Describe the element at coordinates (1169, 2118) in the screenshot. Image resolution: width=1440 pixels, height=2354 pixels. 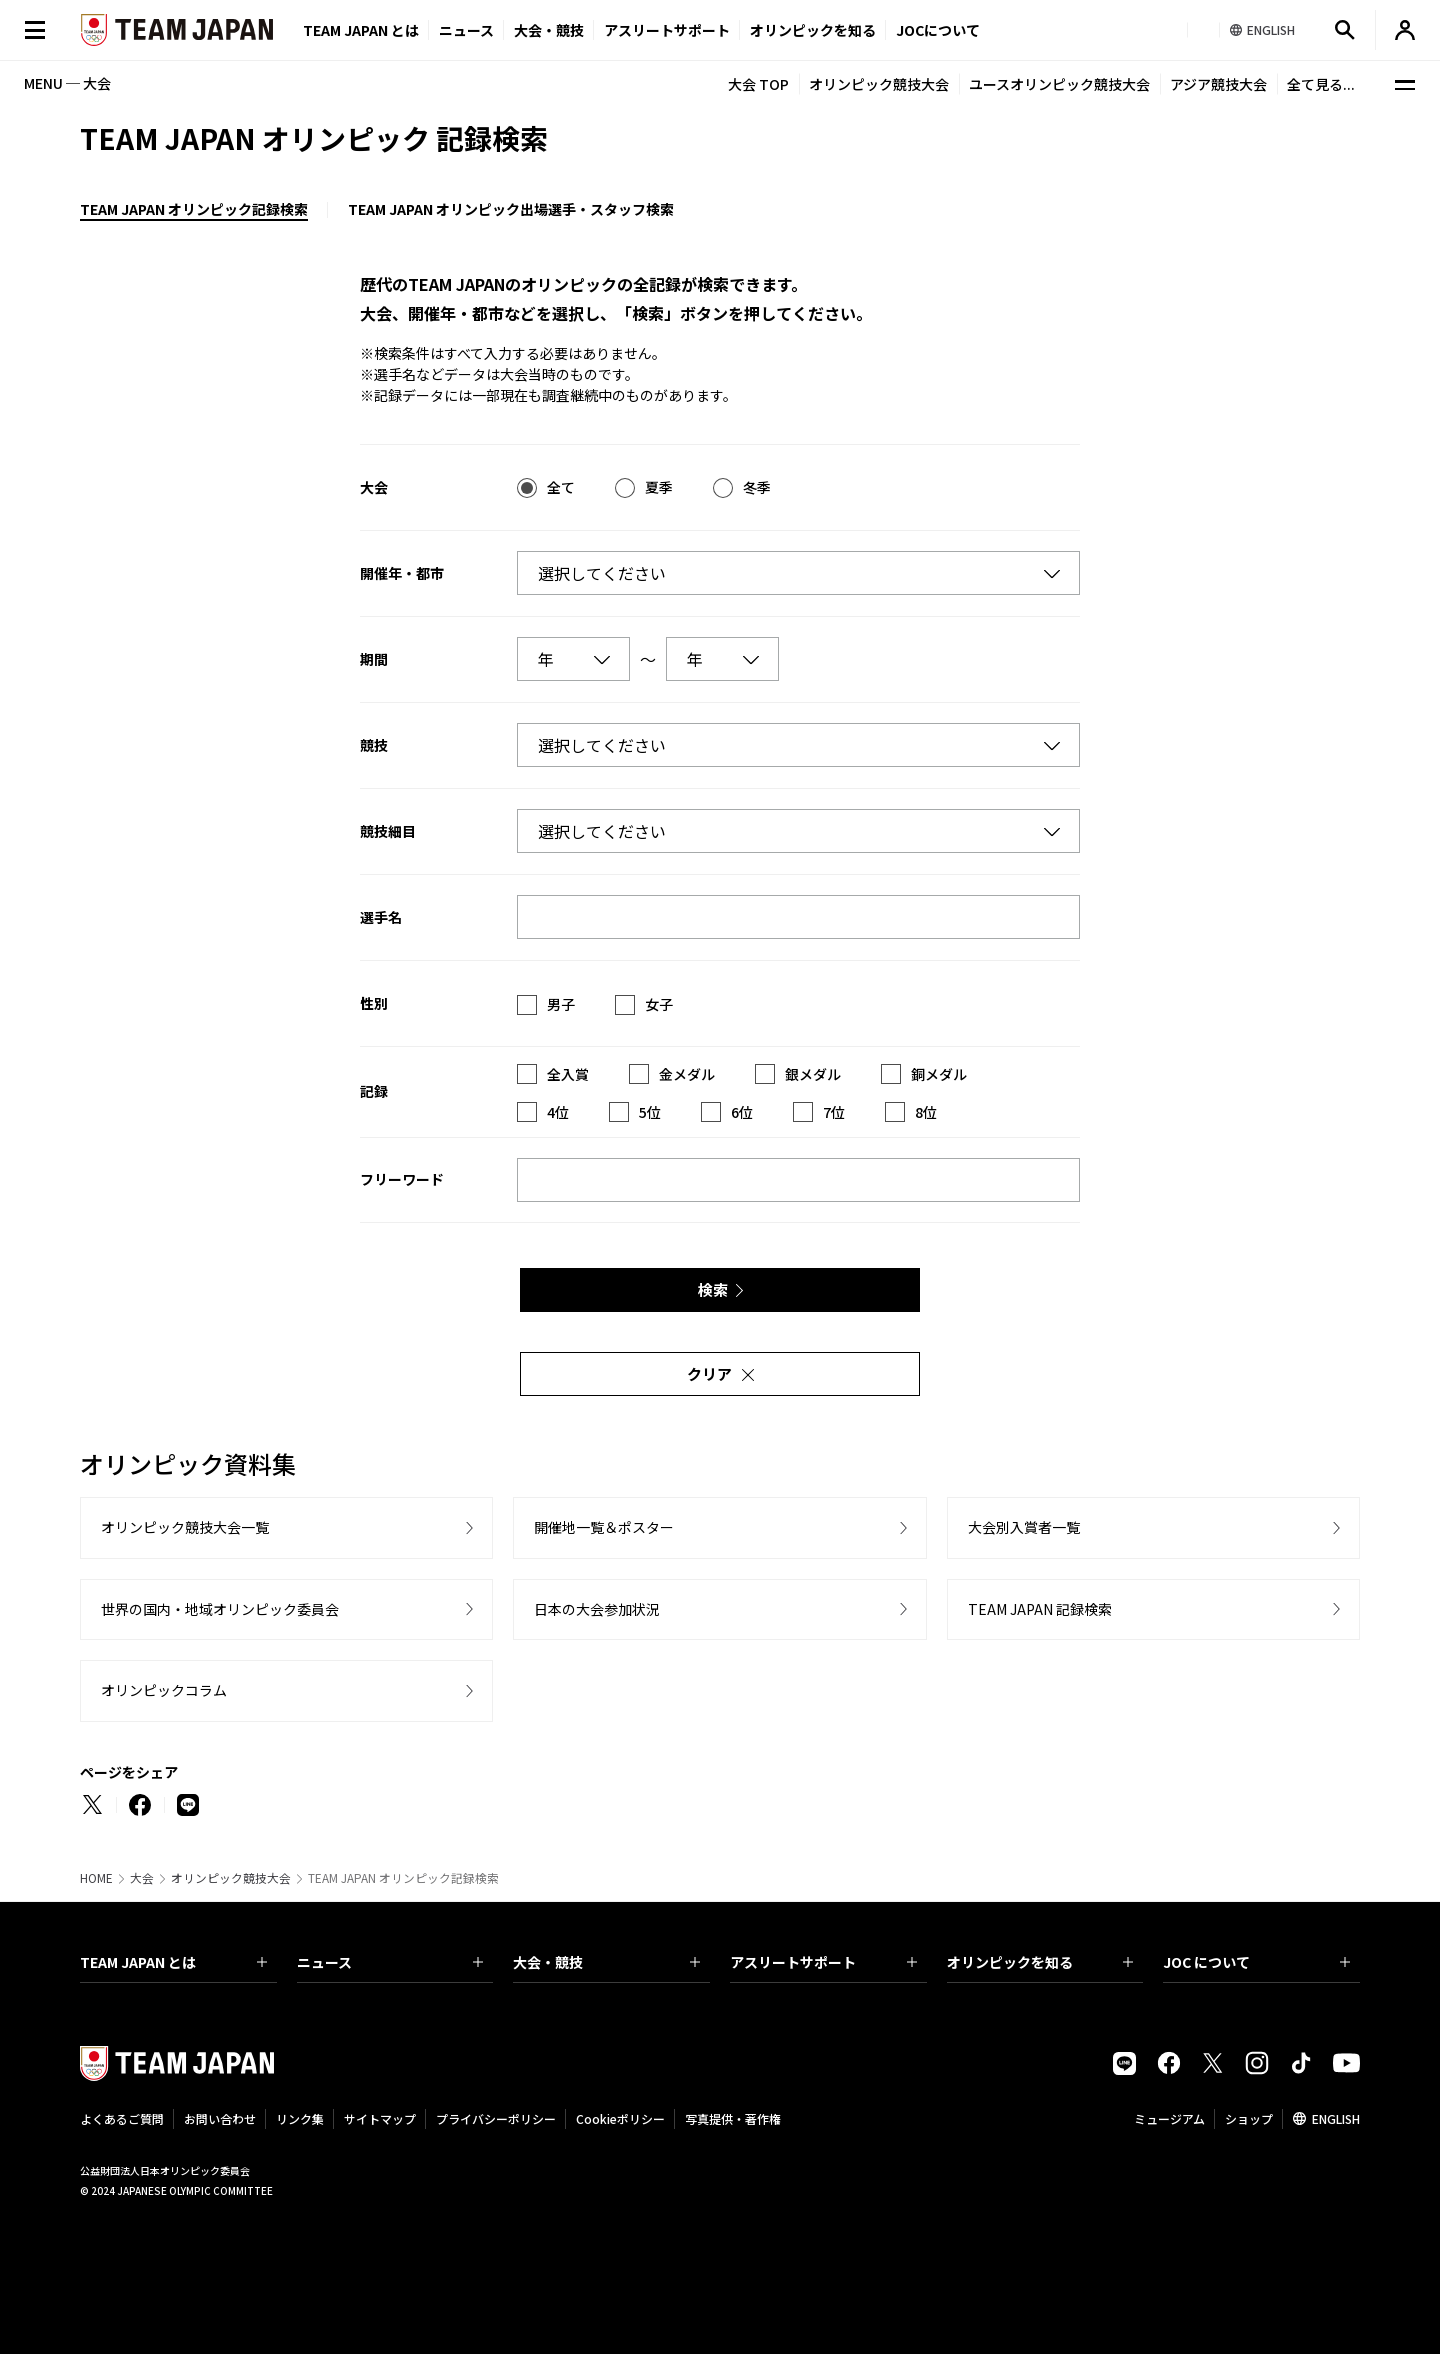
I see `ミュージアム` at that location.